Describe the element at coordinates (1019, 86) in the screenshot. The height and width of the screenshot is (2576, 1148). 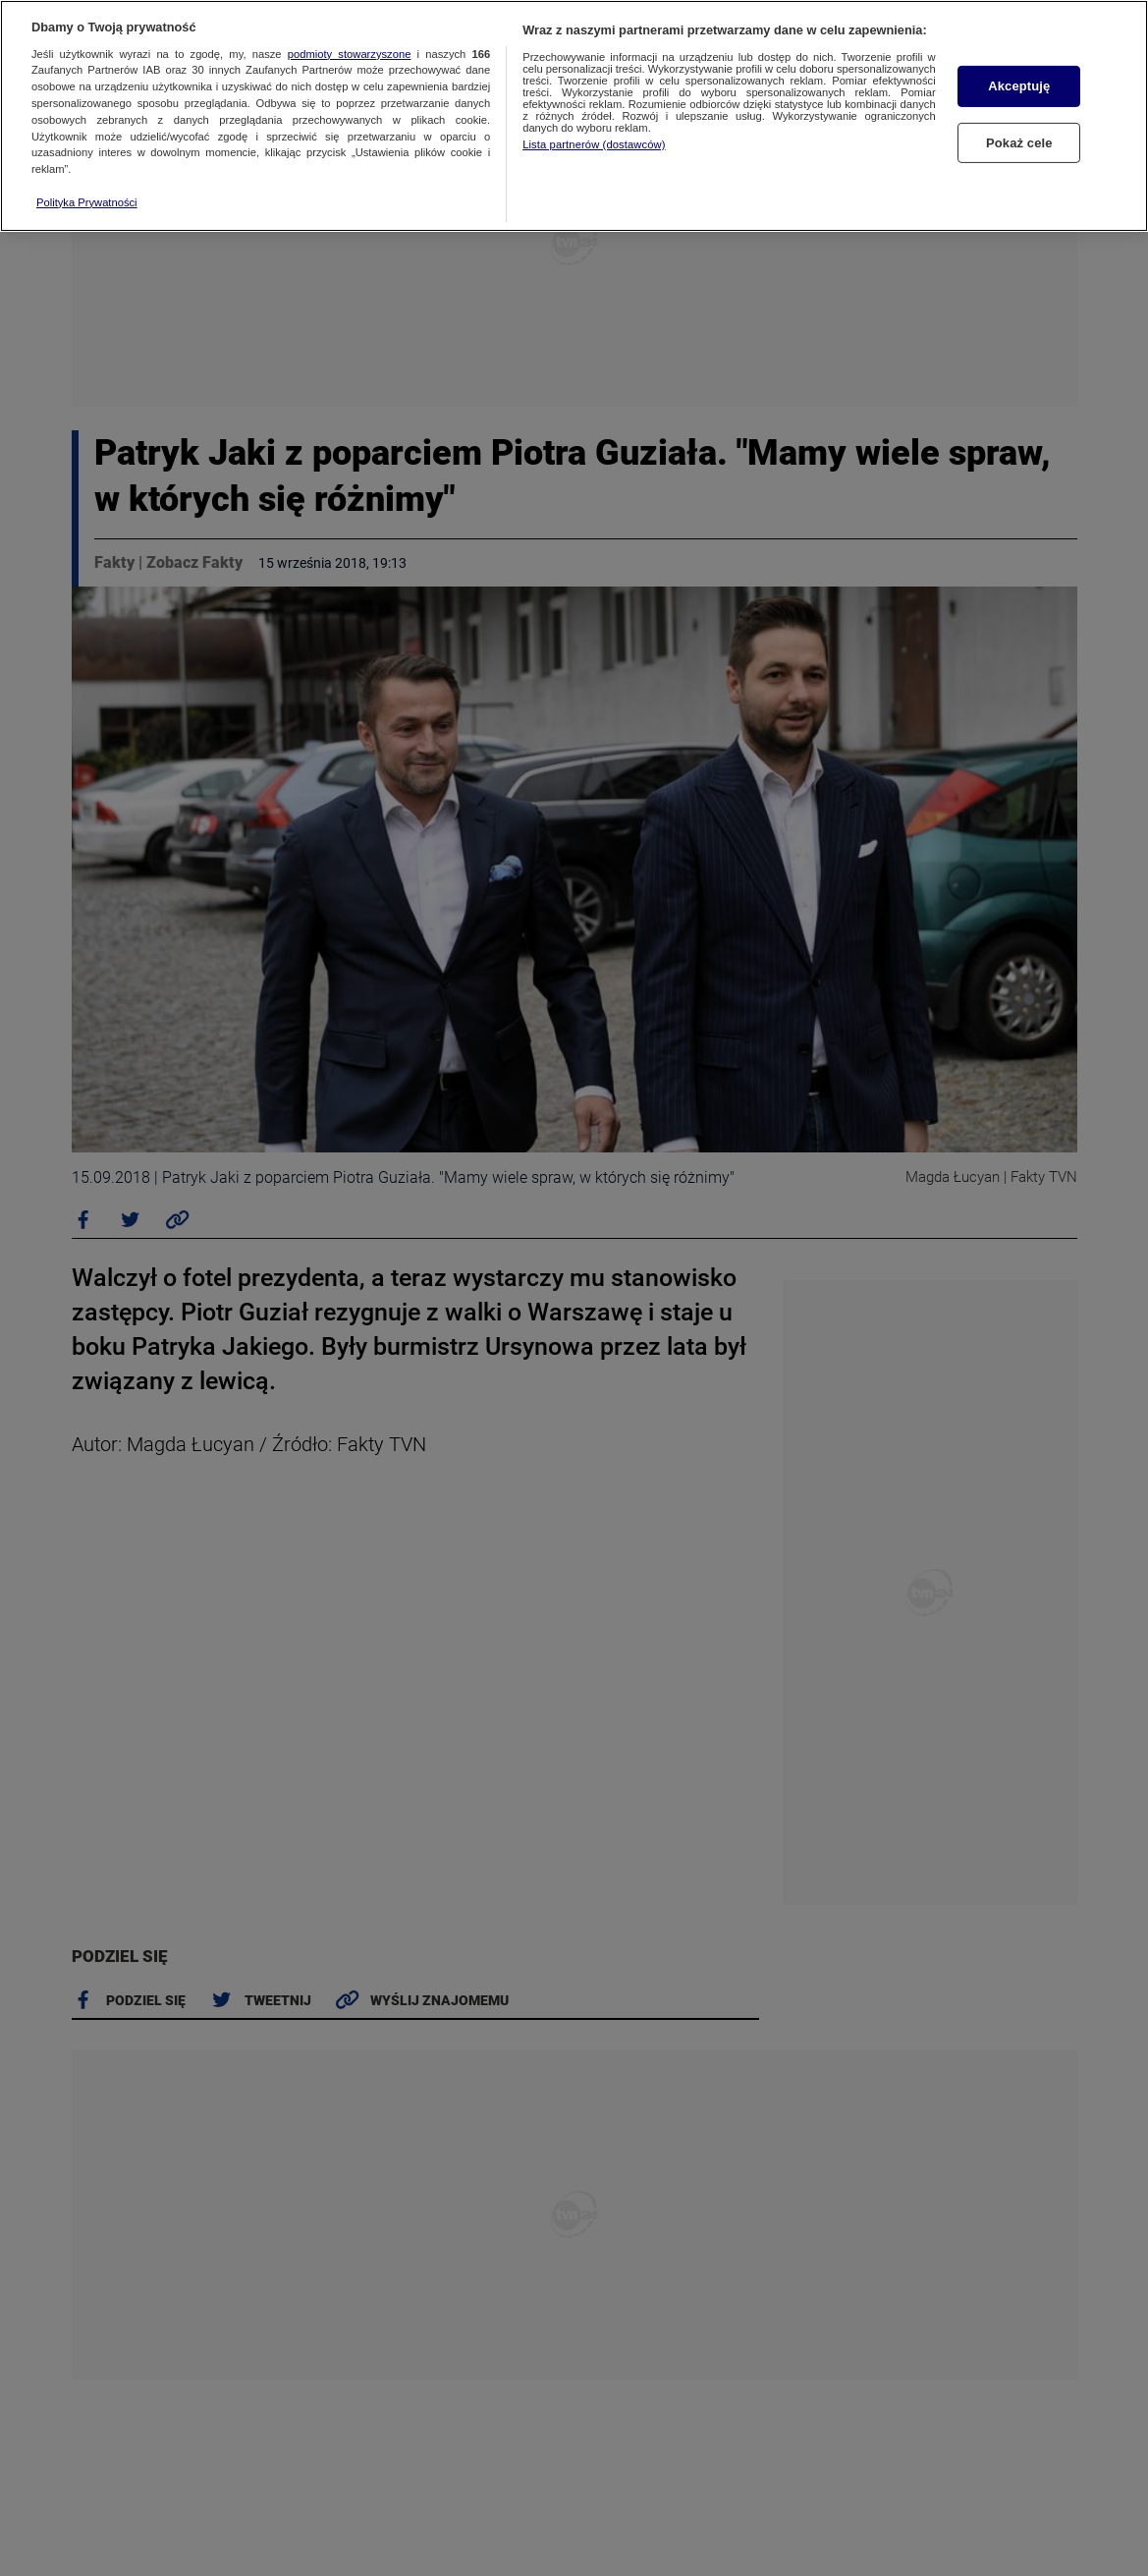
I see `Akceptuję` at that location.